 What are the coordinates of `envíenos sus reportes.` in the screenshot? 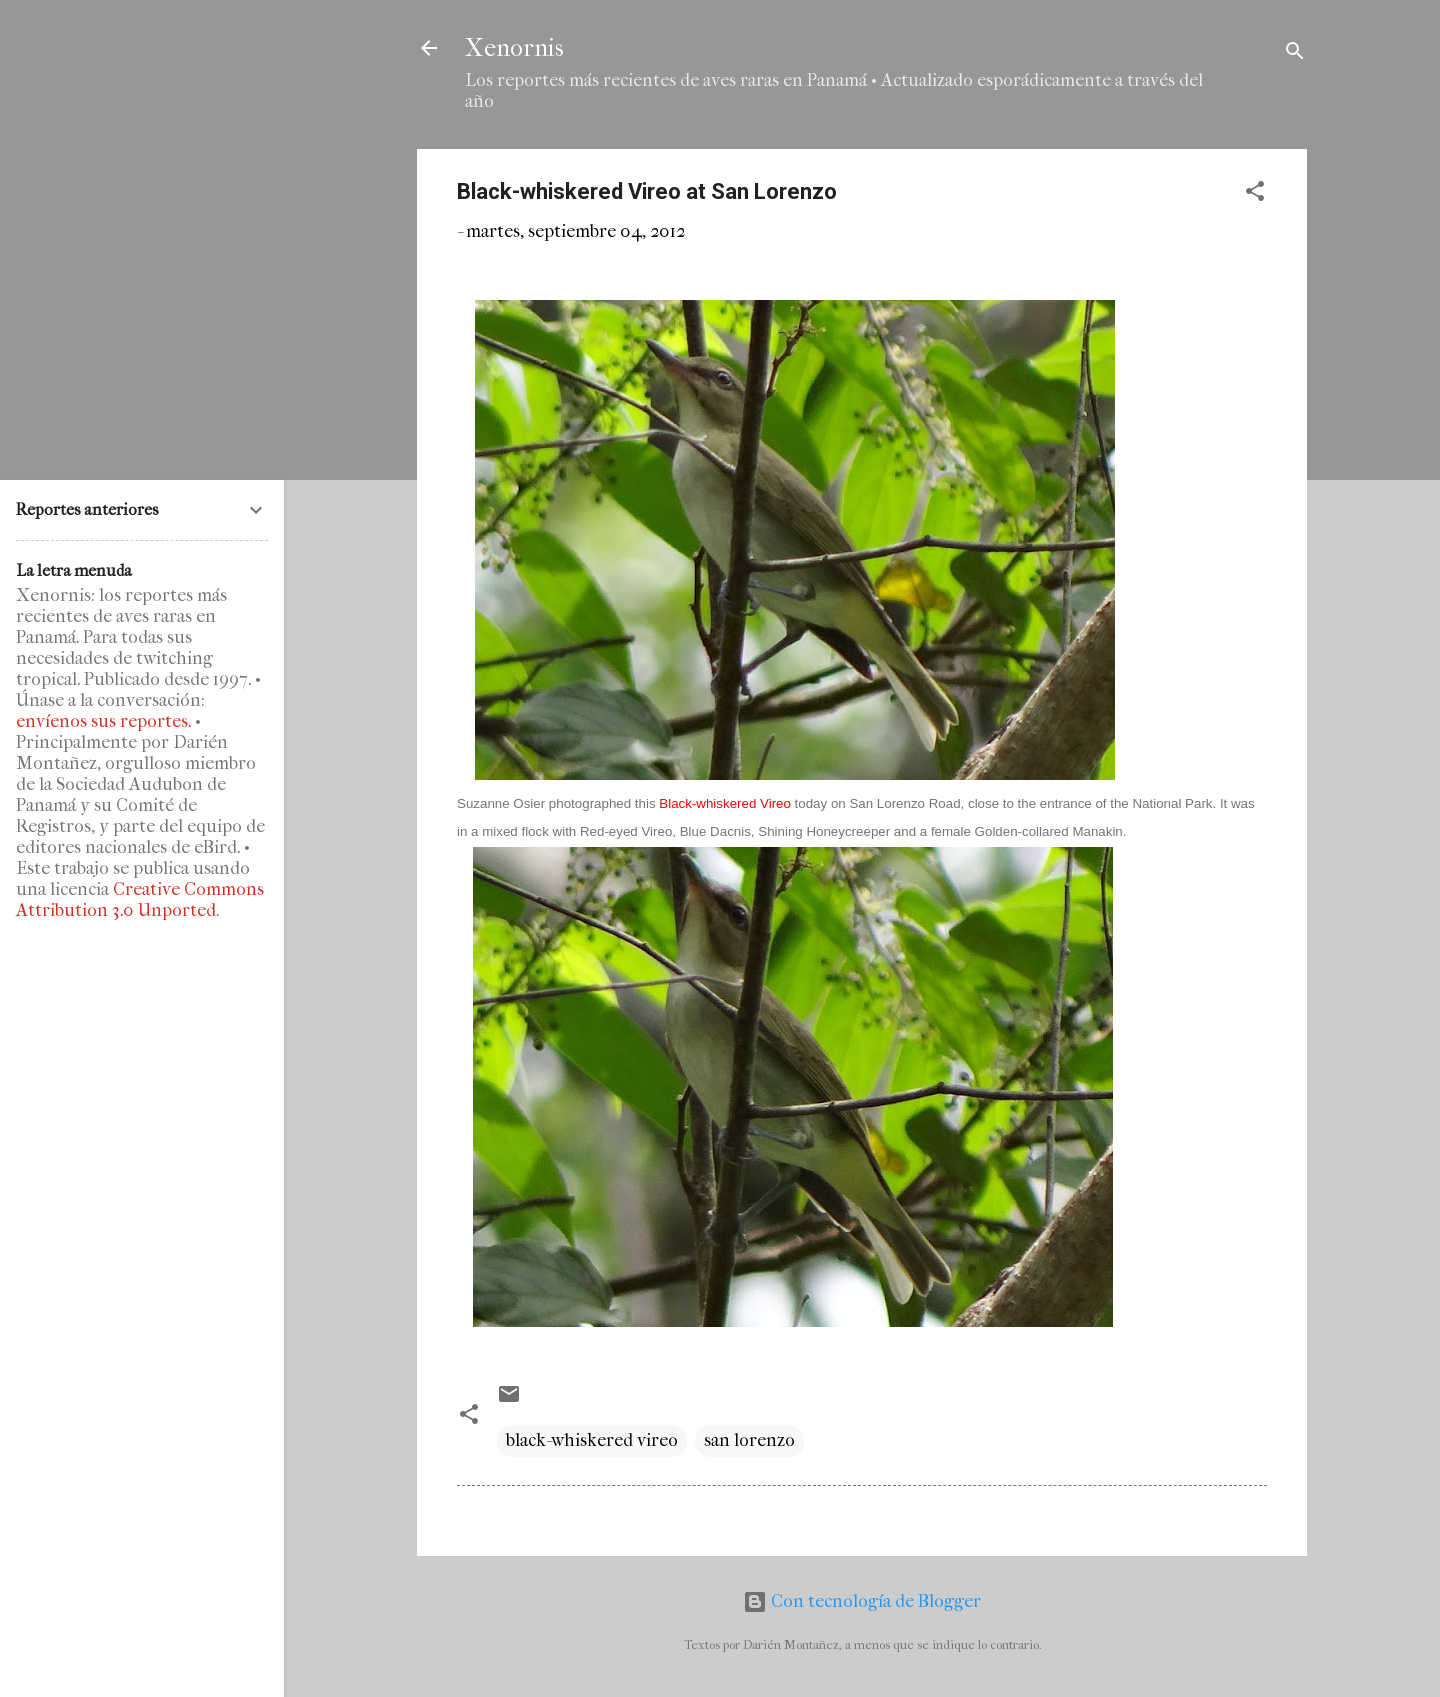 It's located at (103, 721).